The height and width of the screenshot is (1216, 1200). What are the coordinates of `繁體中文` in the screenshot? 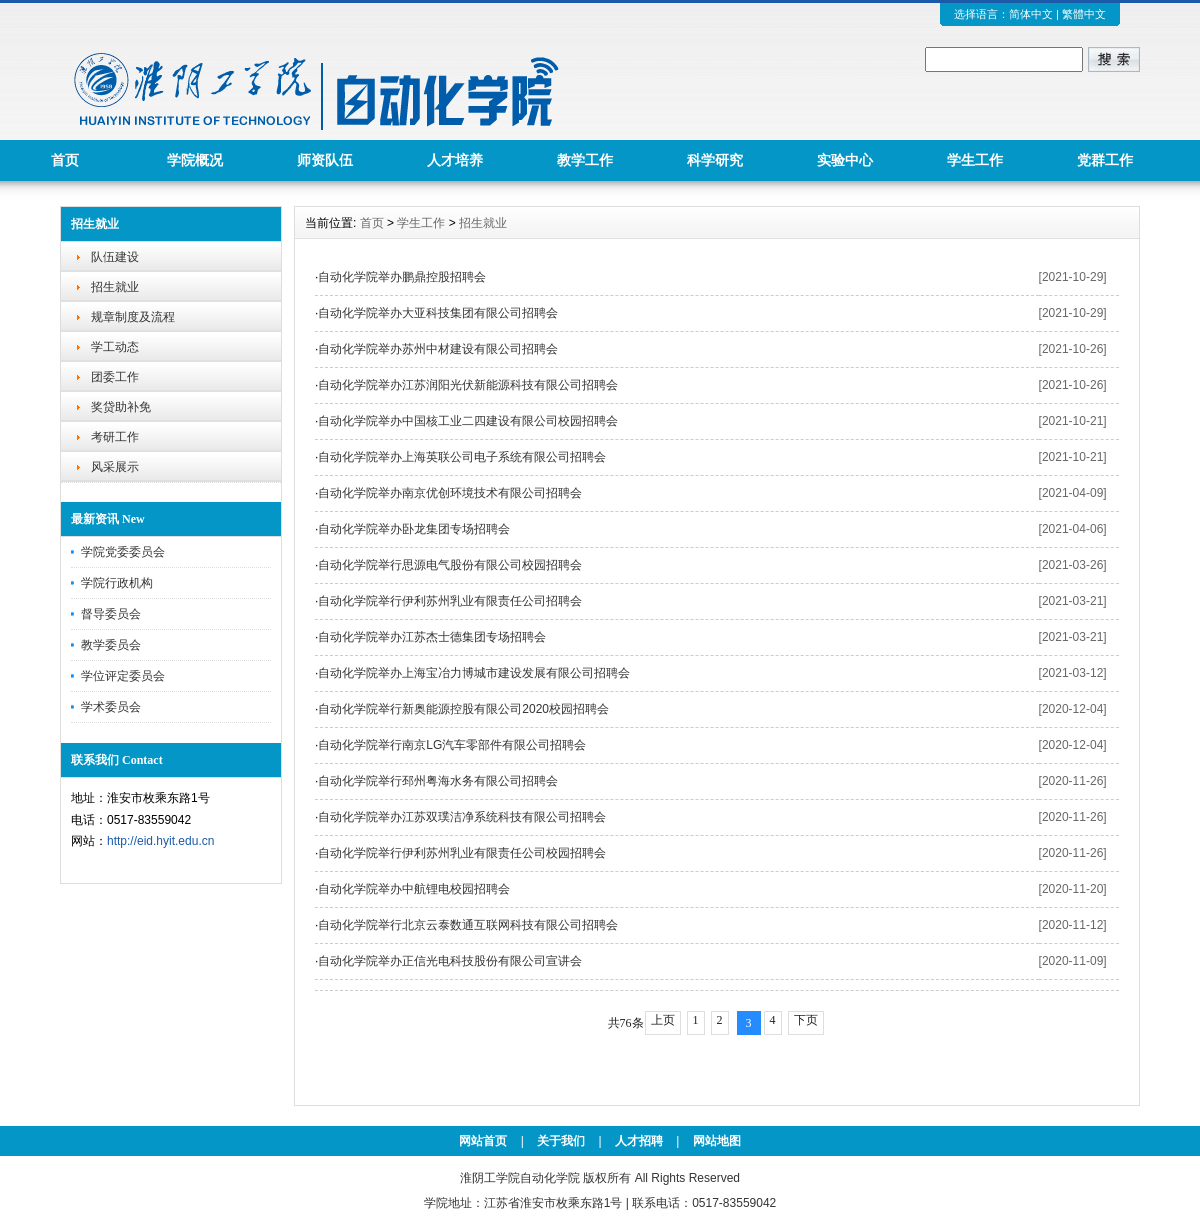 It's located at (1084, 14).